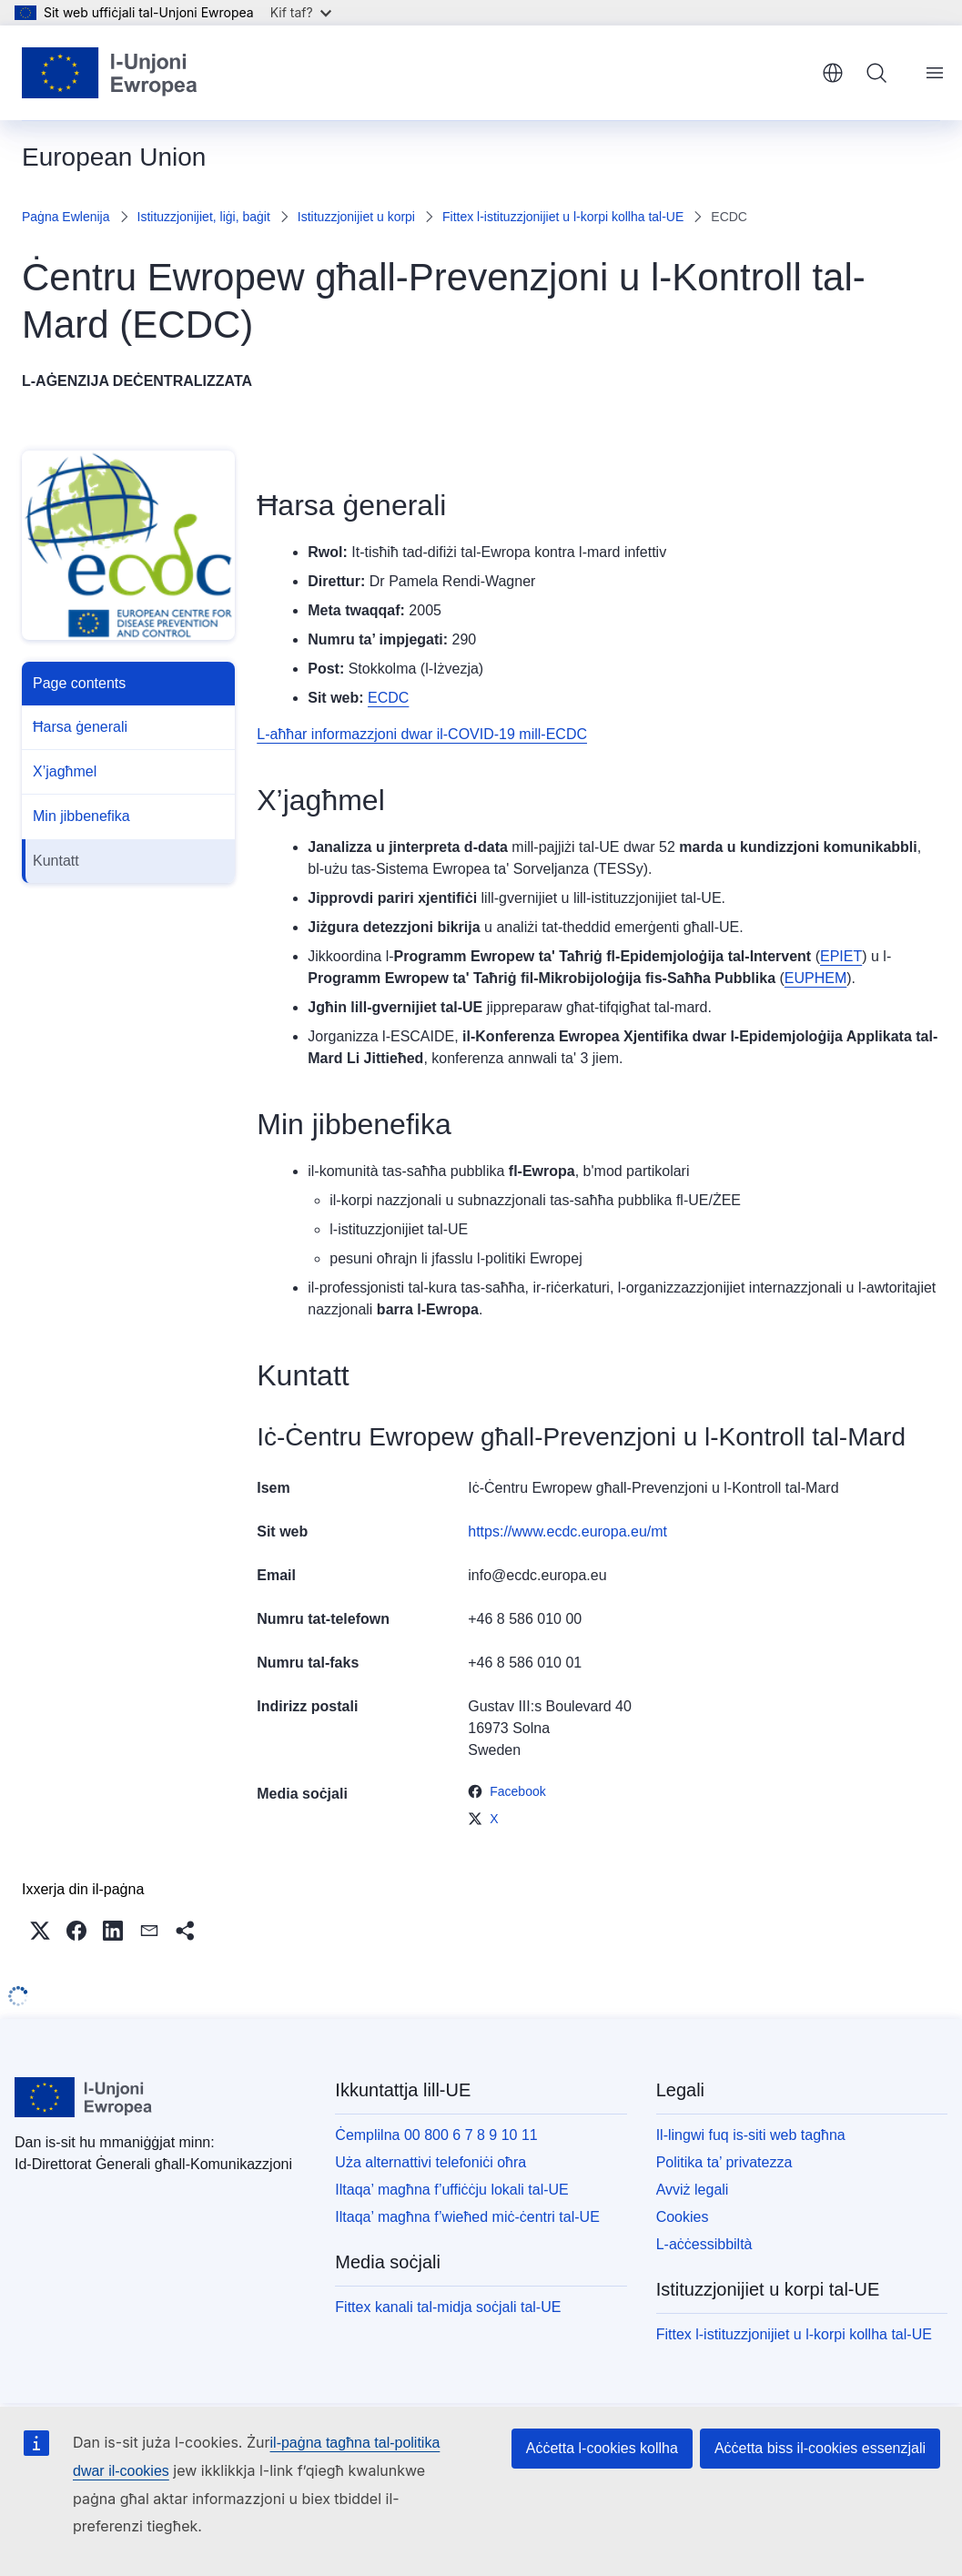 The image size is (962, 2576). What do you see at coordinates (751, 2135) in the screenshot?
I see `Il-lingwi fuq is-siti web tagħna` at bounding box center [751, 2135].